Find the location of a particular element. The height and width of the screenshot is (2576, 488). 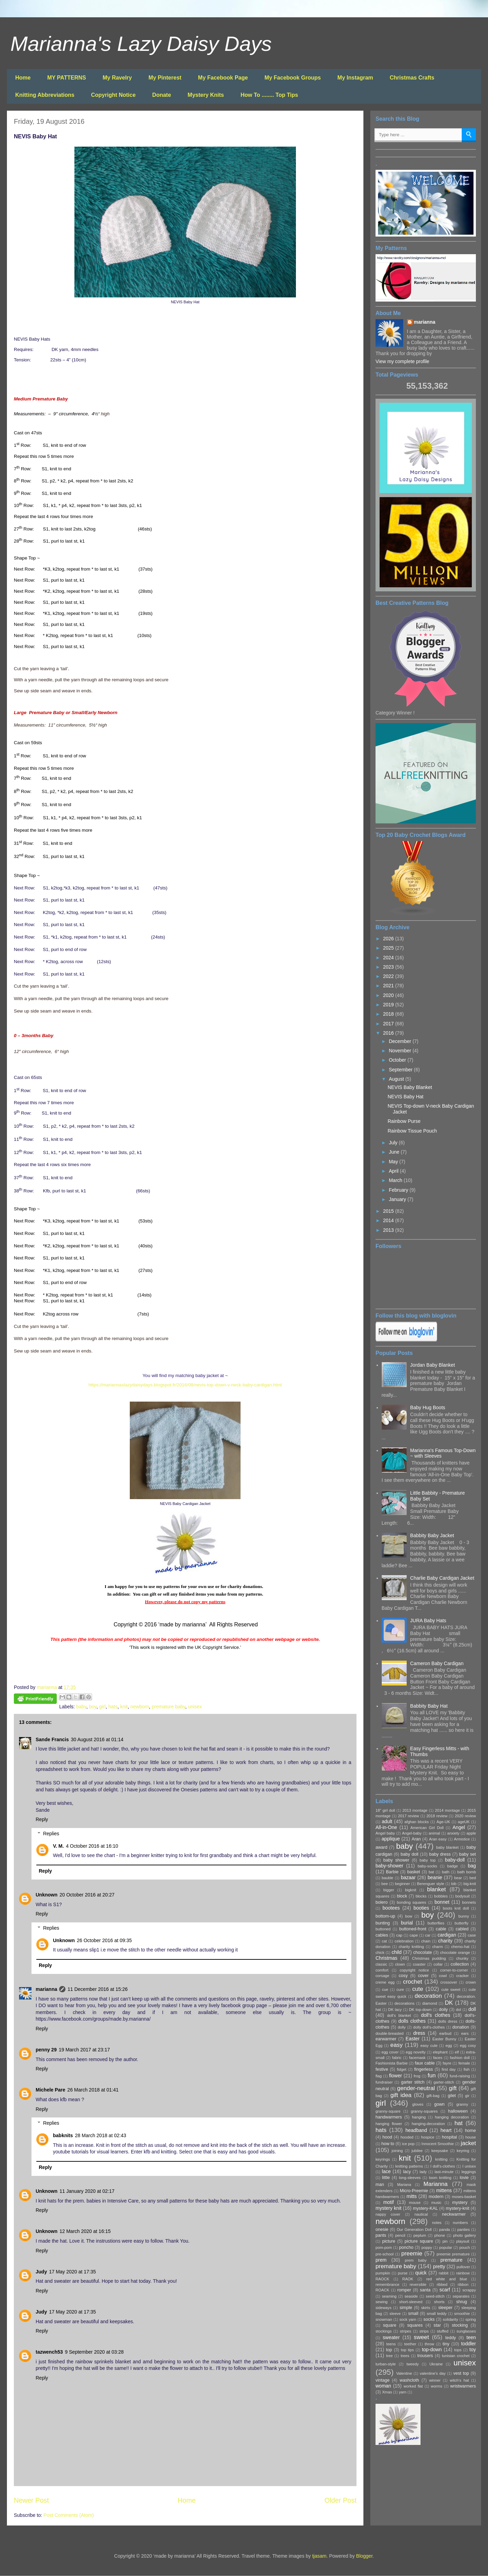

wristwarmers is located at coordinates (463, 2386).